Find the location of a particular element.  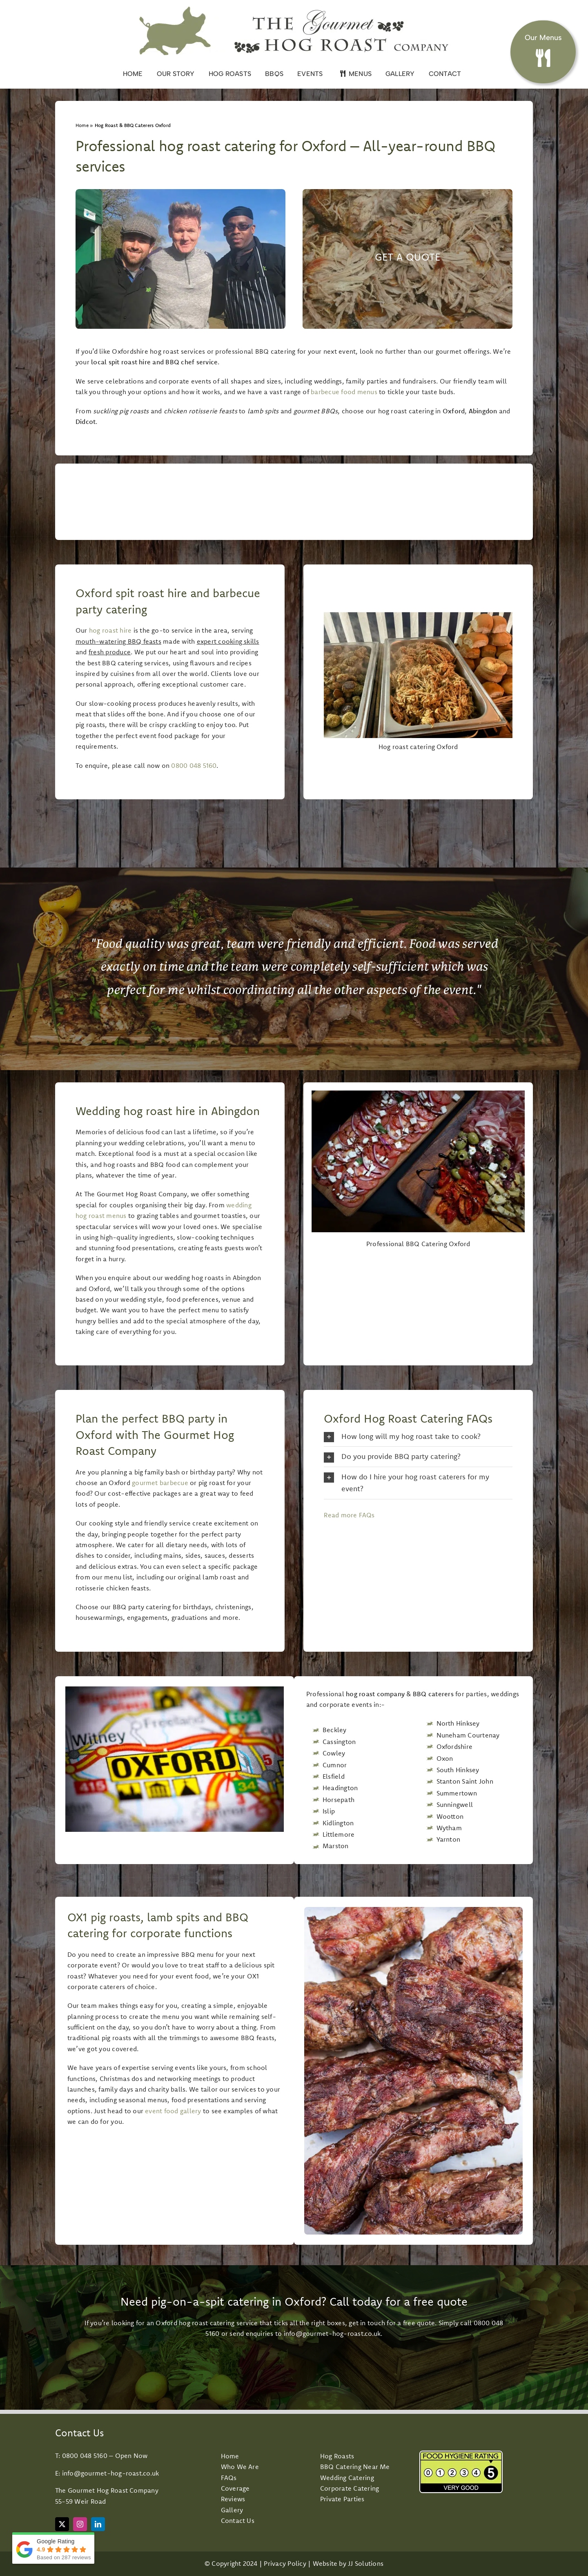

Read more FAQs is located at coordinates (349, 1515).